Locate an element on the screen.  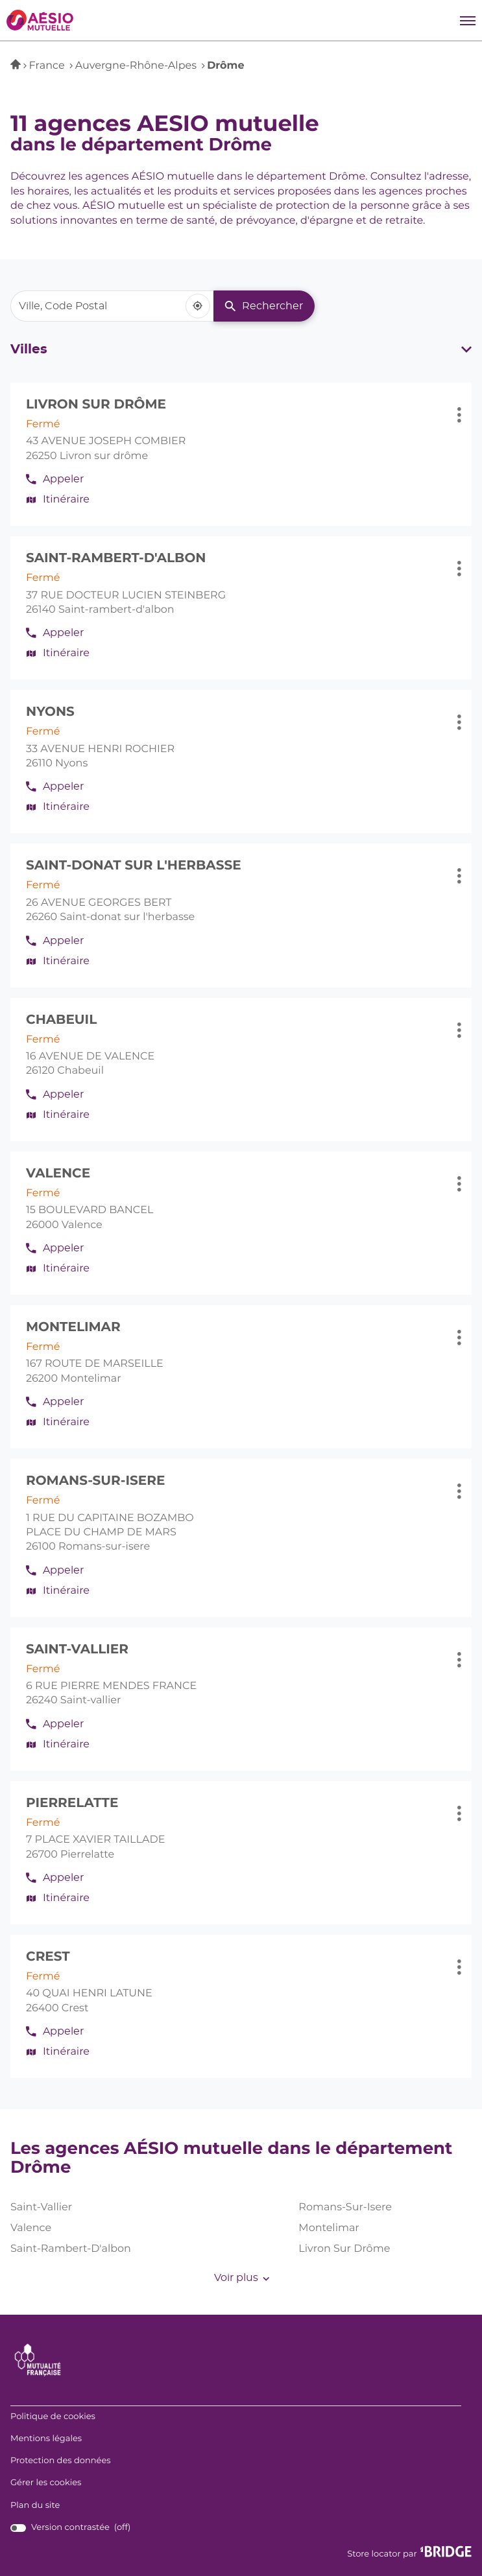
Mentions légales is located at coordinates (46, 2439).